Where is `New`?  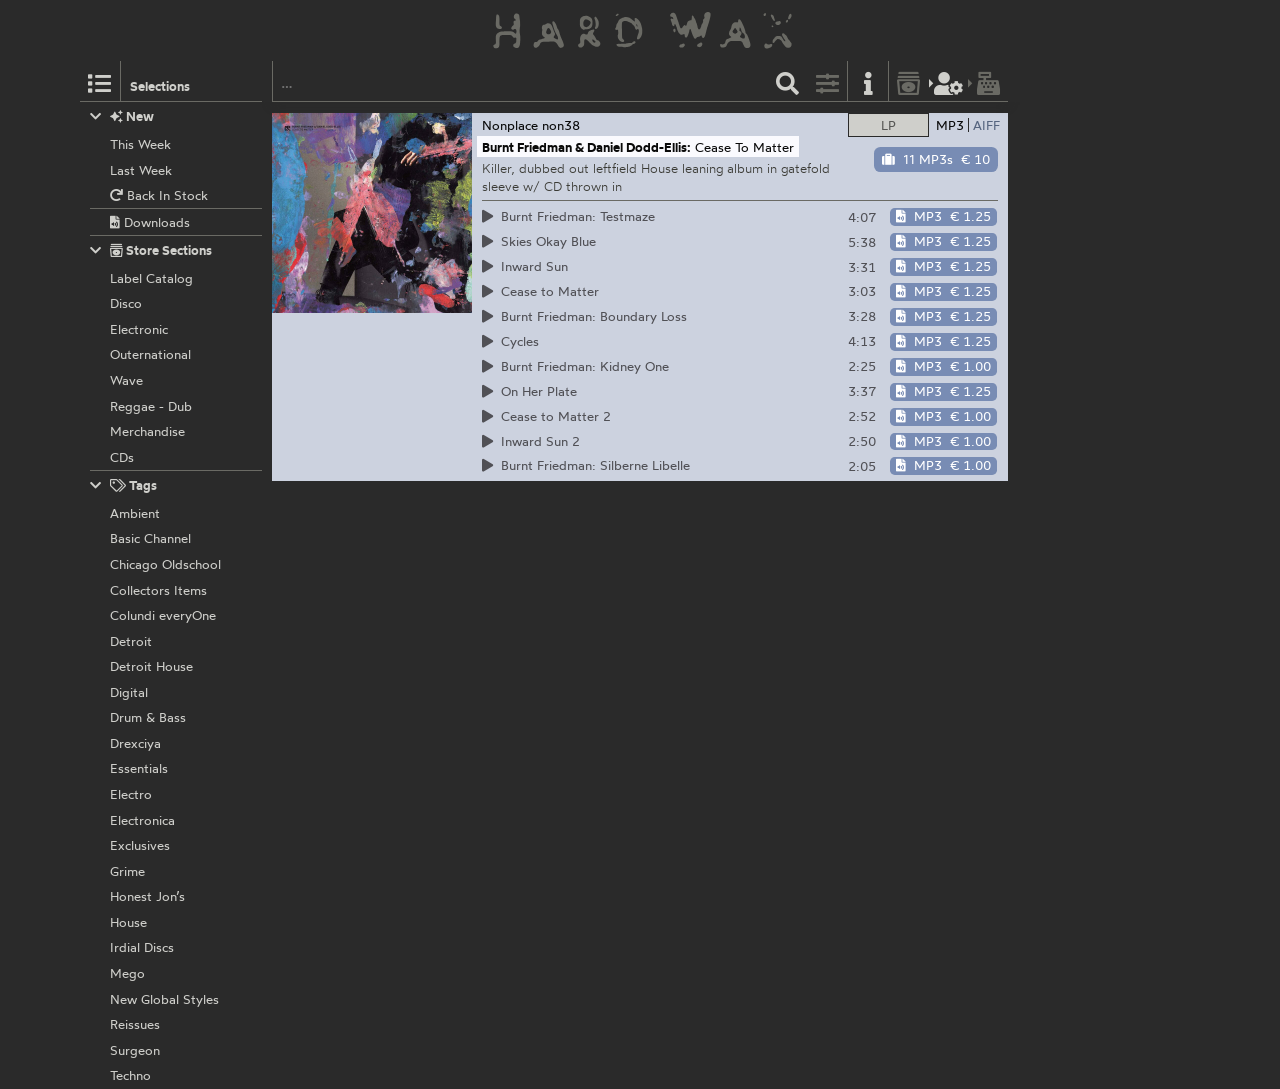
New is located at coordinates (122, 116).